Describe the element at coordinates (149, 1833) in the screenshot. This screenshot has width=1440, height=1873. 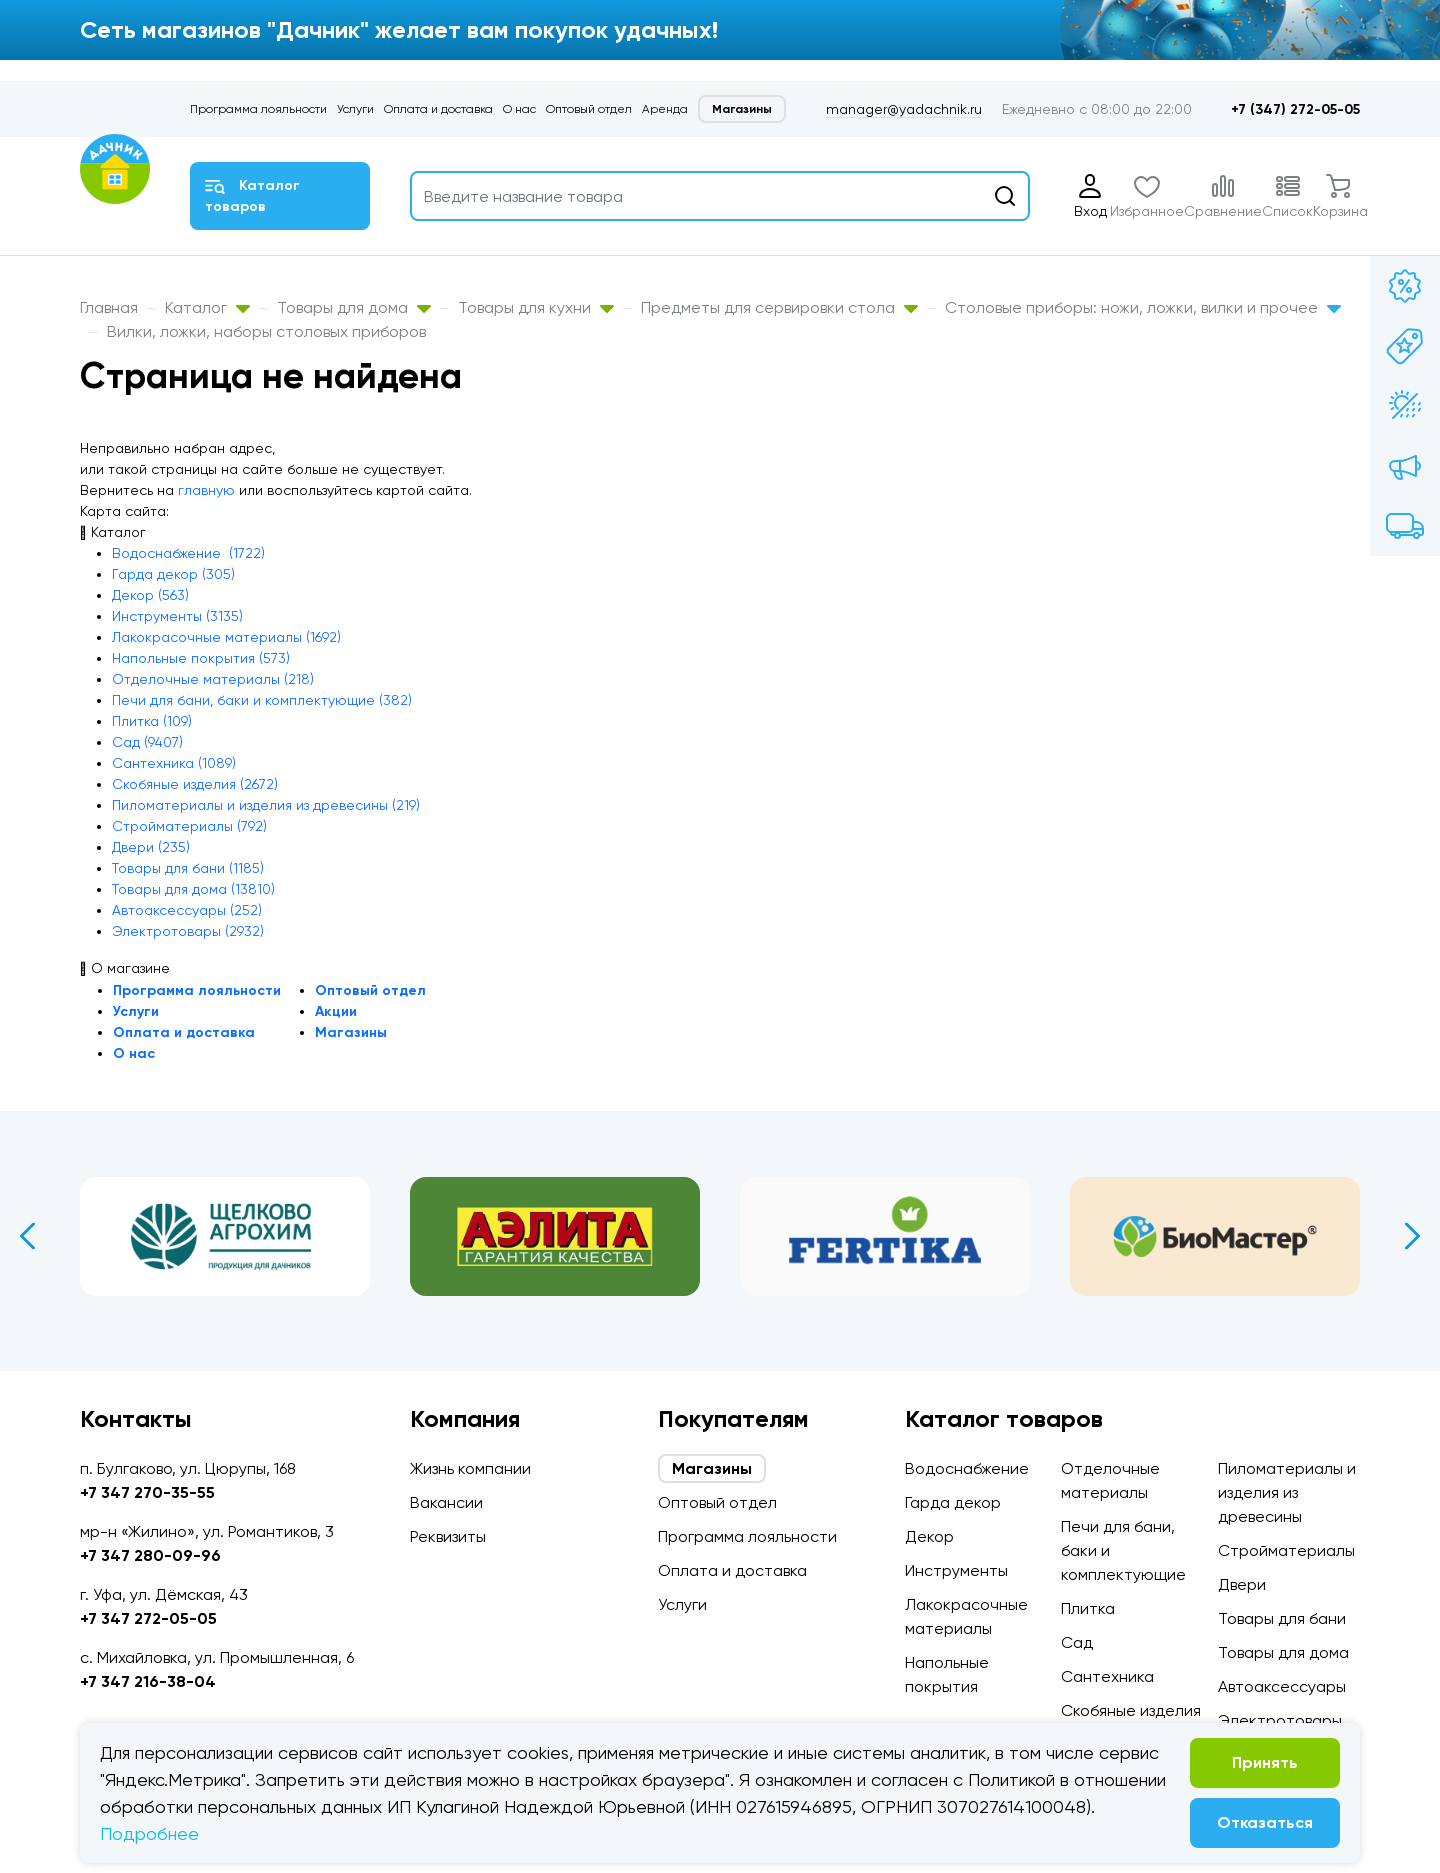
I see `Подробнее` at that location.